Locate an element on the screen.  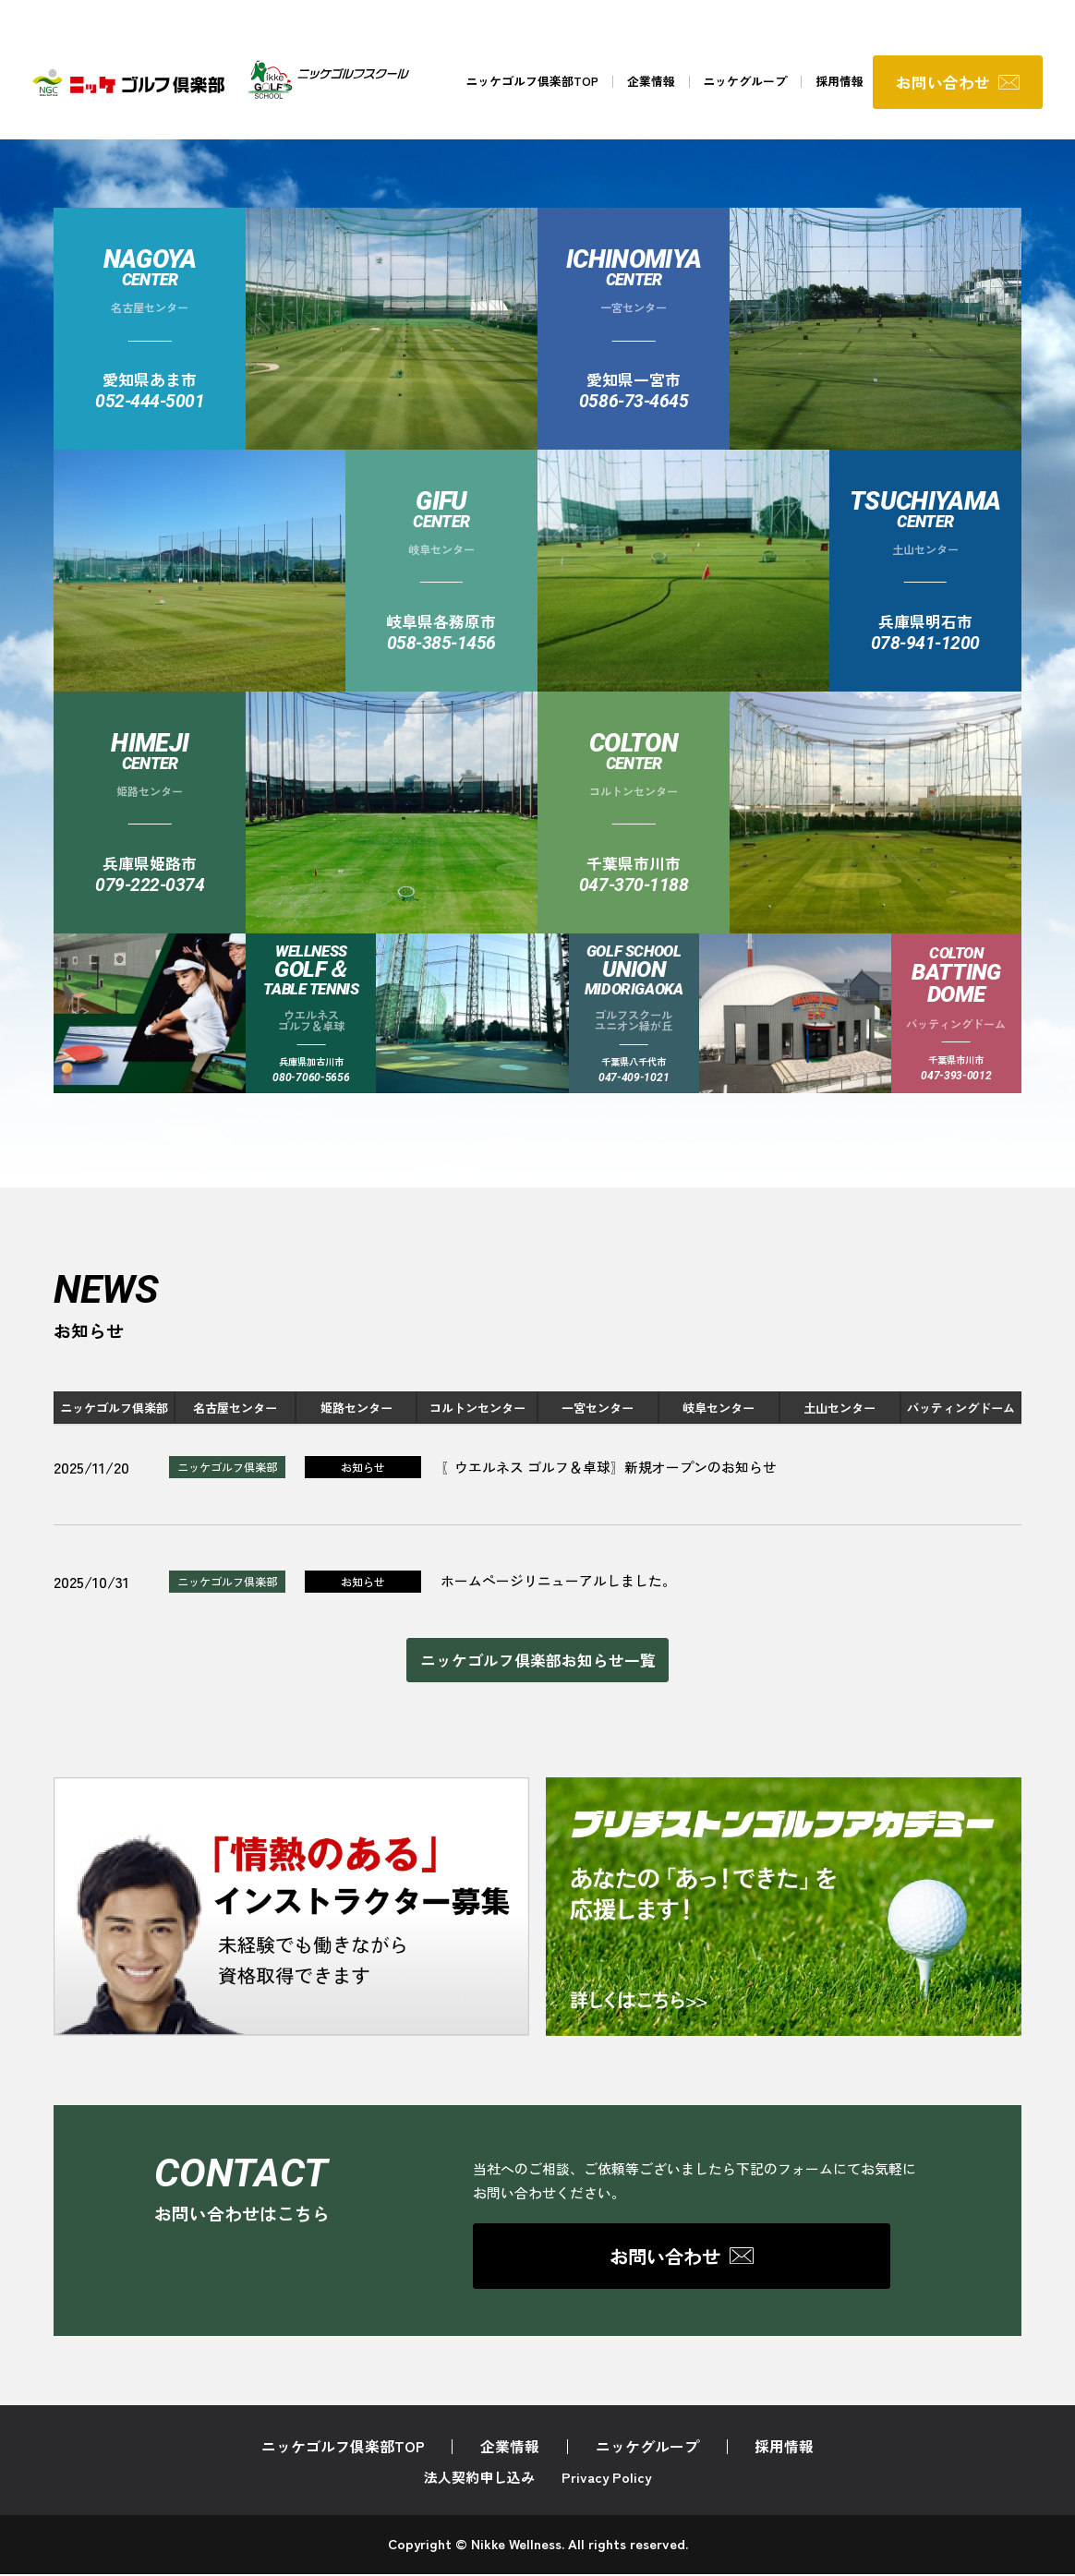
姫路センター is located at coordinates (356, 1407).